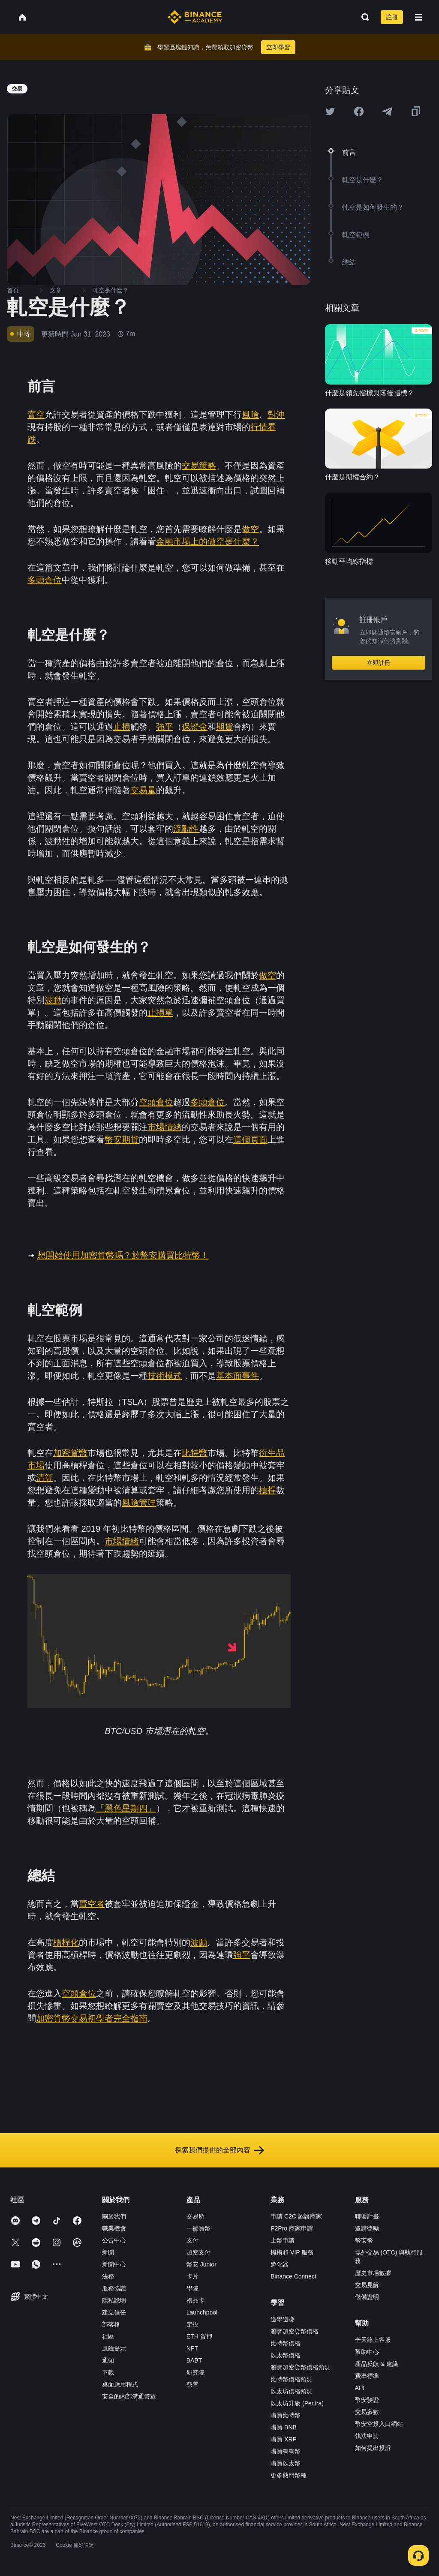 The image size is (439, 2576). What do you see at coordinates (44, 580) in the screenshot?
I see `多頭倉位` at bounding box center [44, 580].